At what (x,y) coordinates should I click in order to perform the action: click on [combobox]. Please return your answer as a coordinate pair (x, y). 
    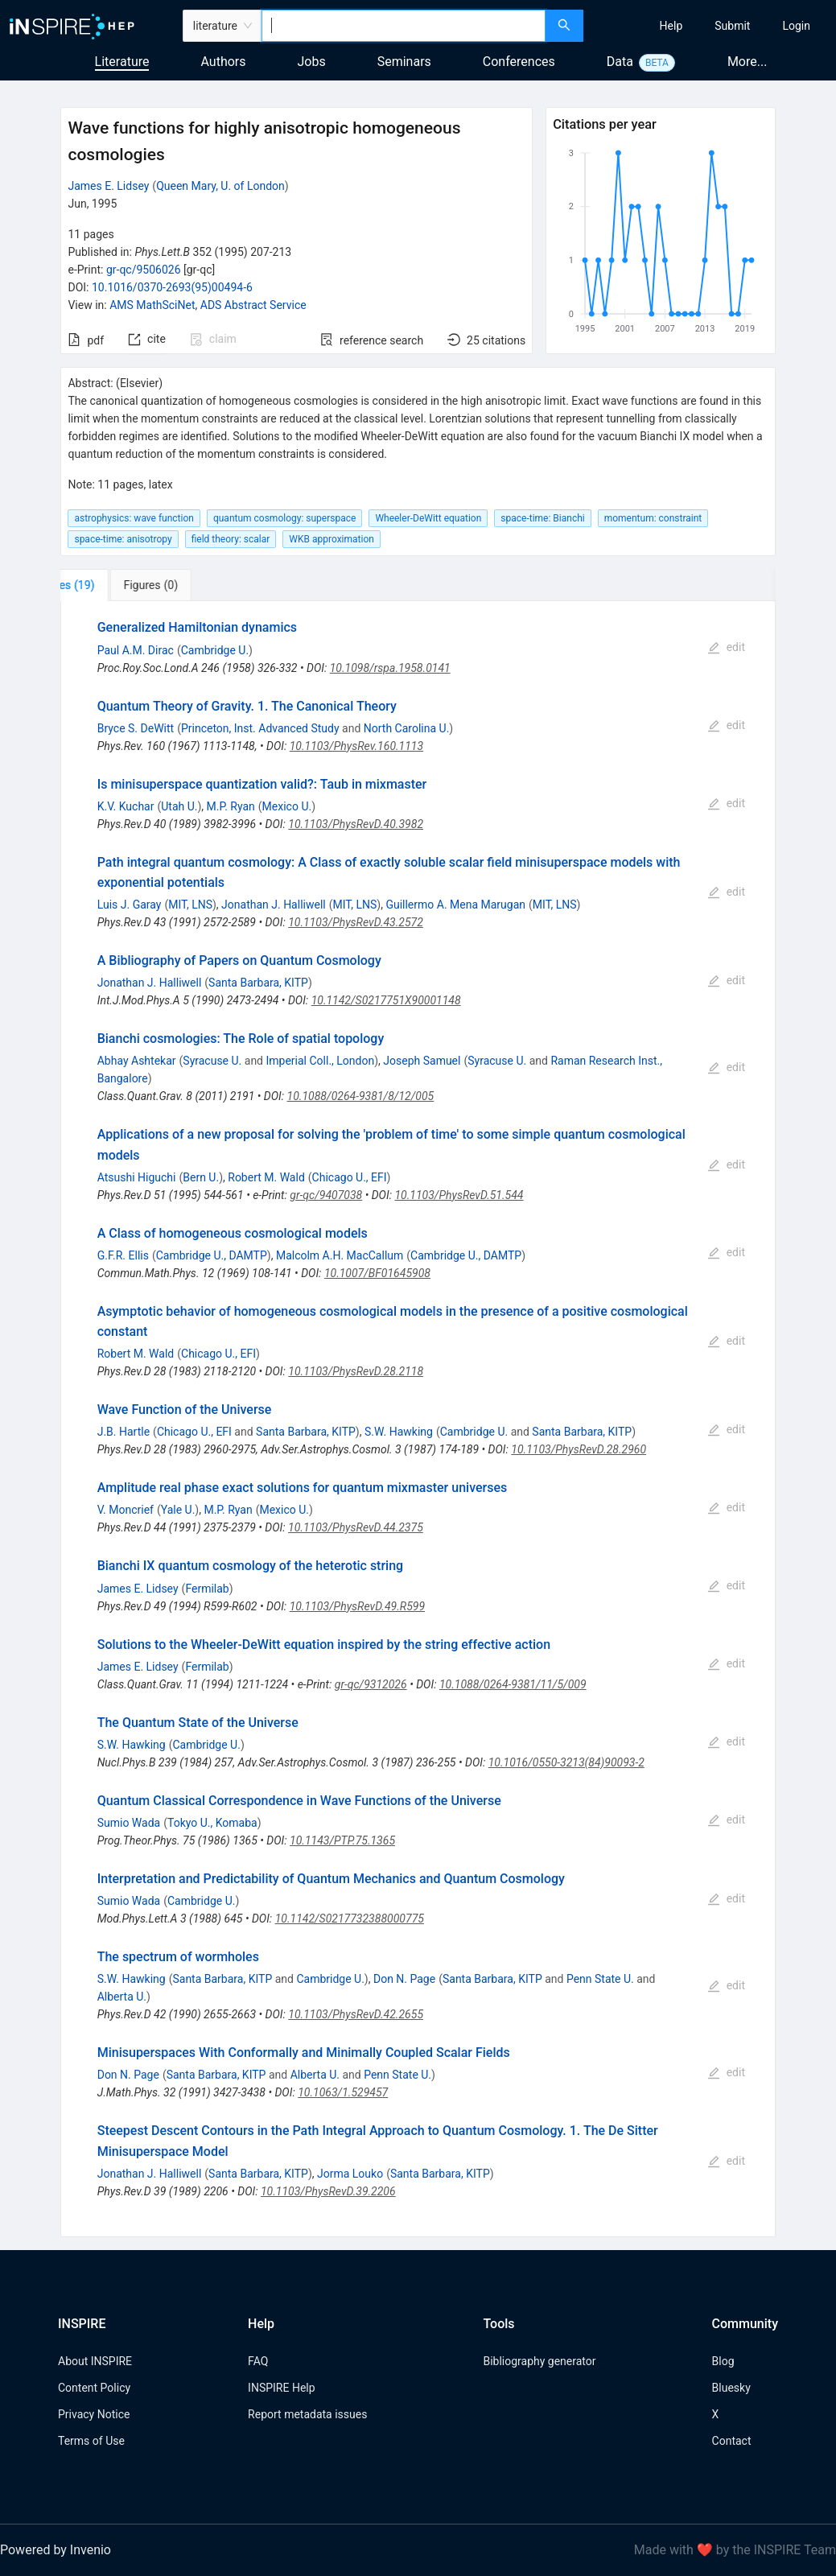
    Looking at the image, I should click on (404, 26).